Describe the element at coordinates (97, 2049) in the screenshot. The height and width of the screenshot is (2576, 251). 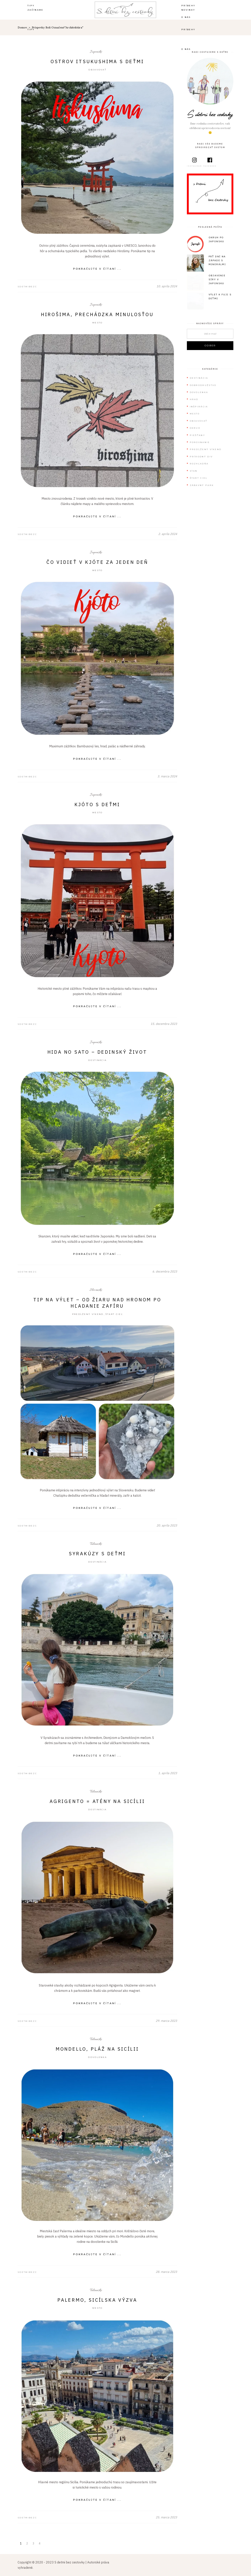
I see `Mondello, pláž na Sicílii` at that location.